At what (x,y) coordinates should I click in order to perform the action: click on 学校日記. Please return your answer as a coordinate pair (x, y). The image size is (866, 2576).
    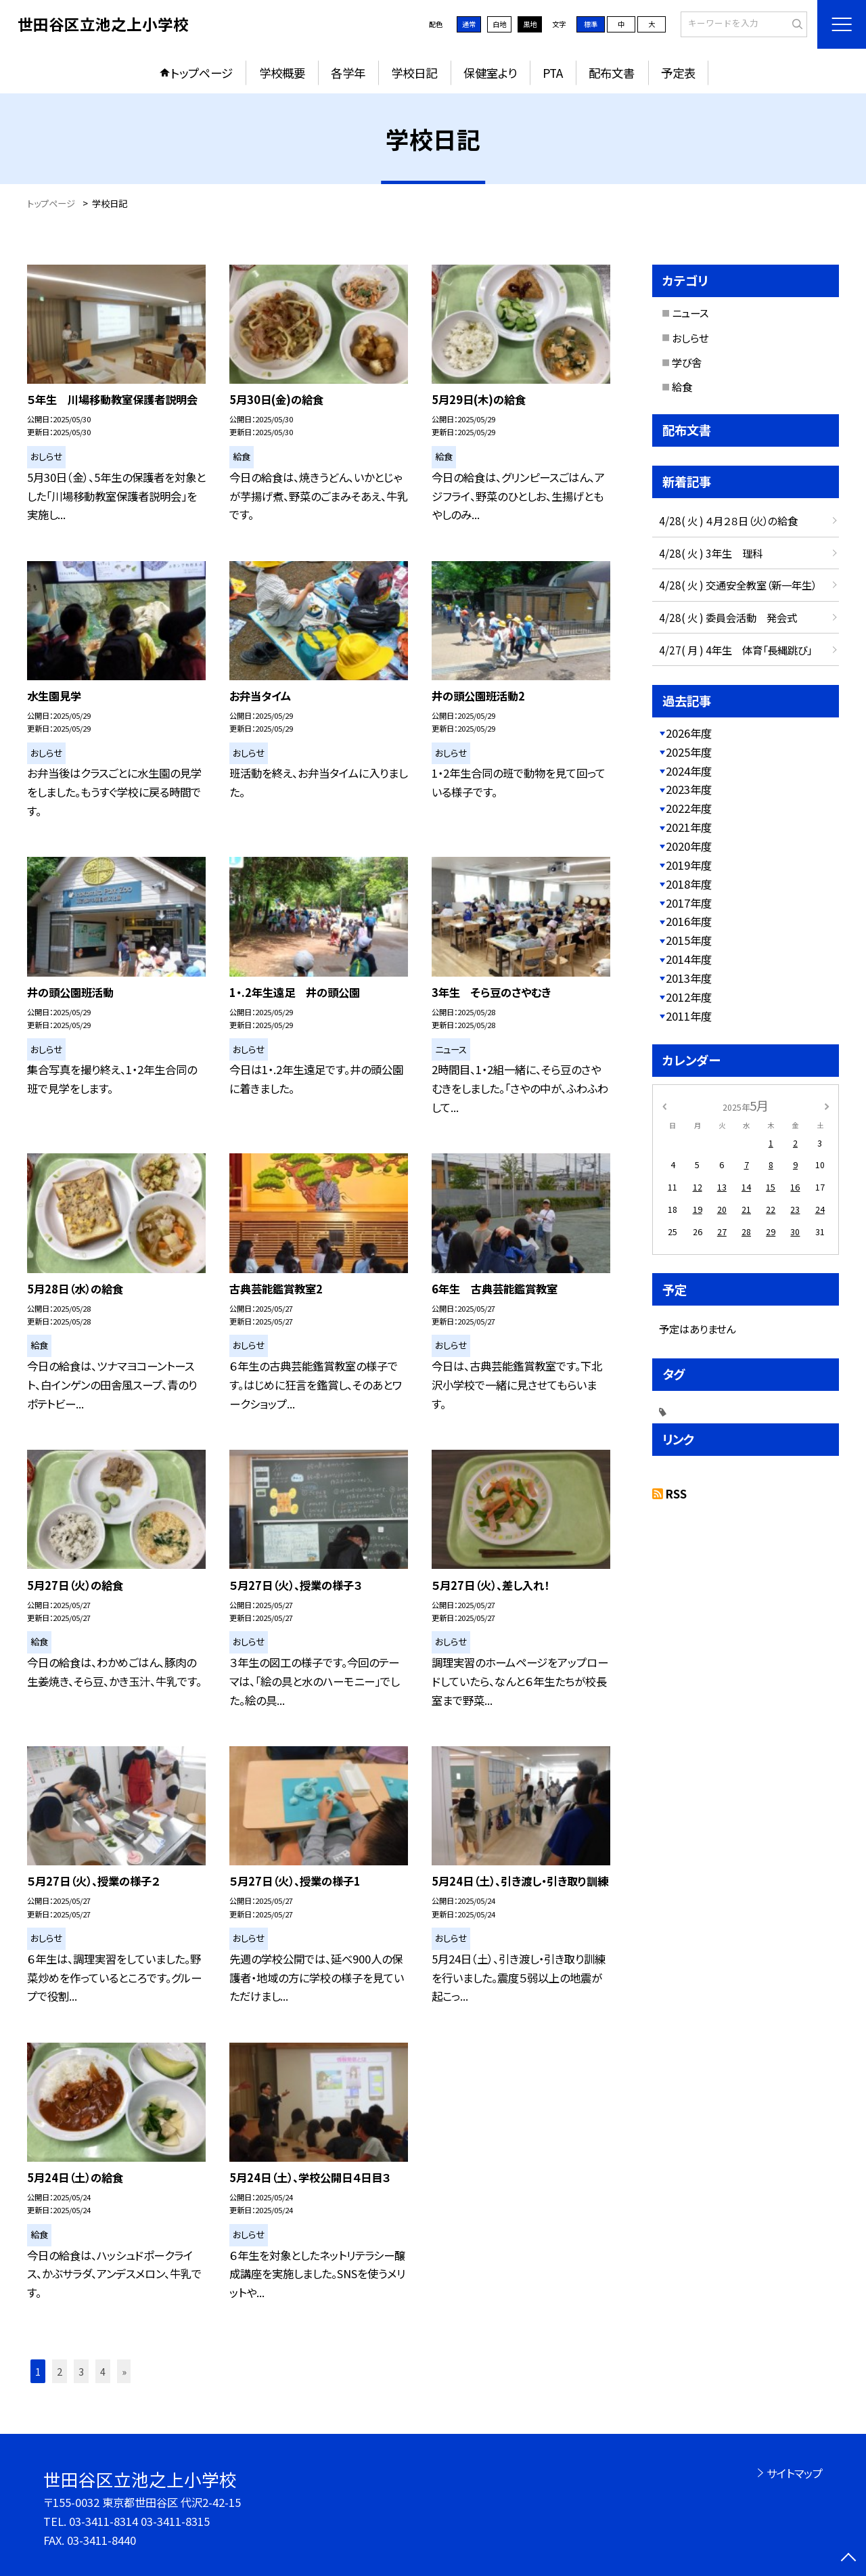
    Looking at the image, I should click on (414, 72).